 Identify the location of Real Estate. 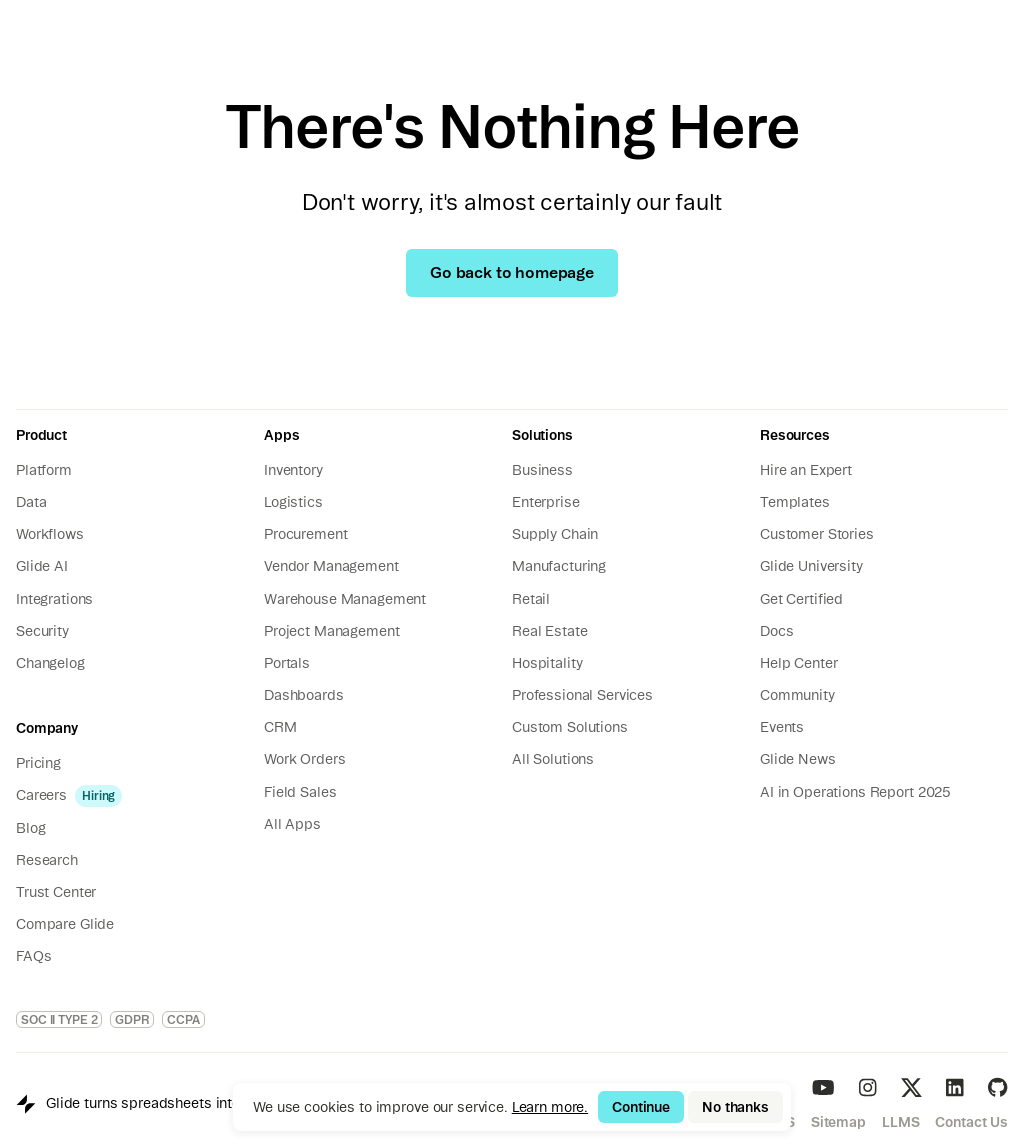
(549, 631).